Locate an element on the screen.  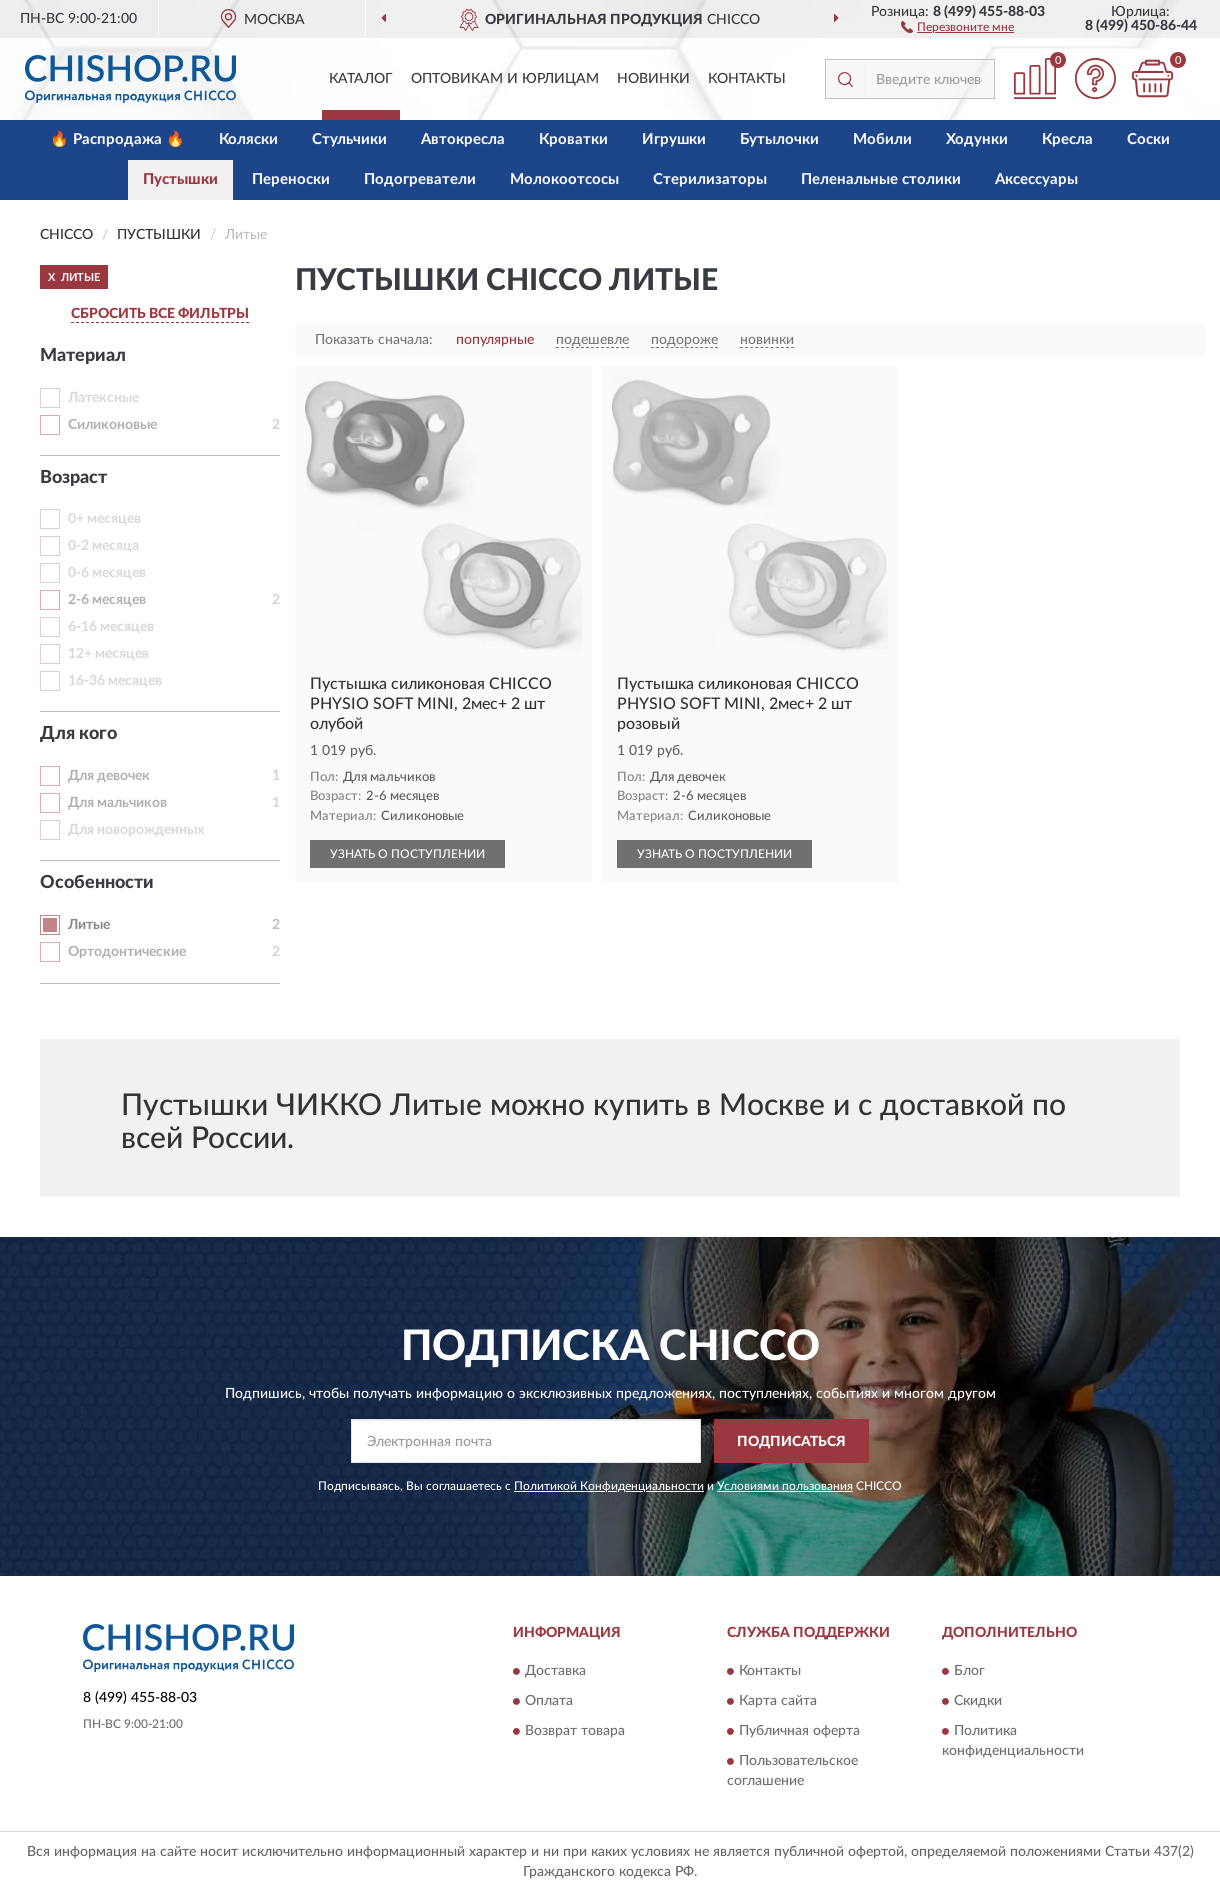
Условиями пользования is located at coordinates (785, 1486).